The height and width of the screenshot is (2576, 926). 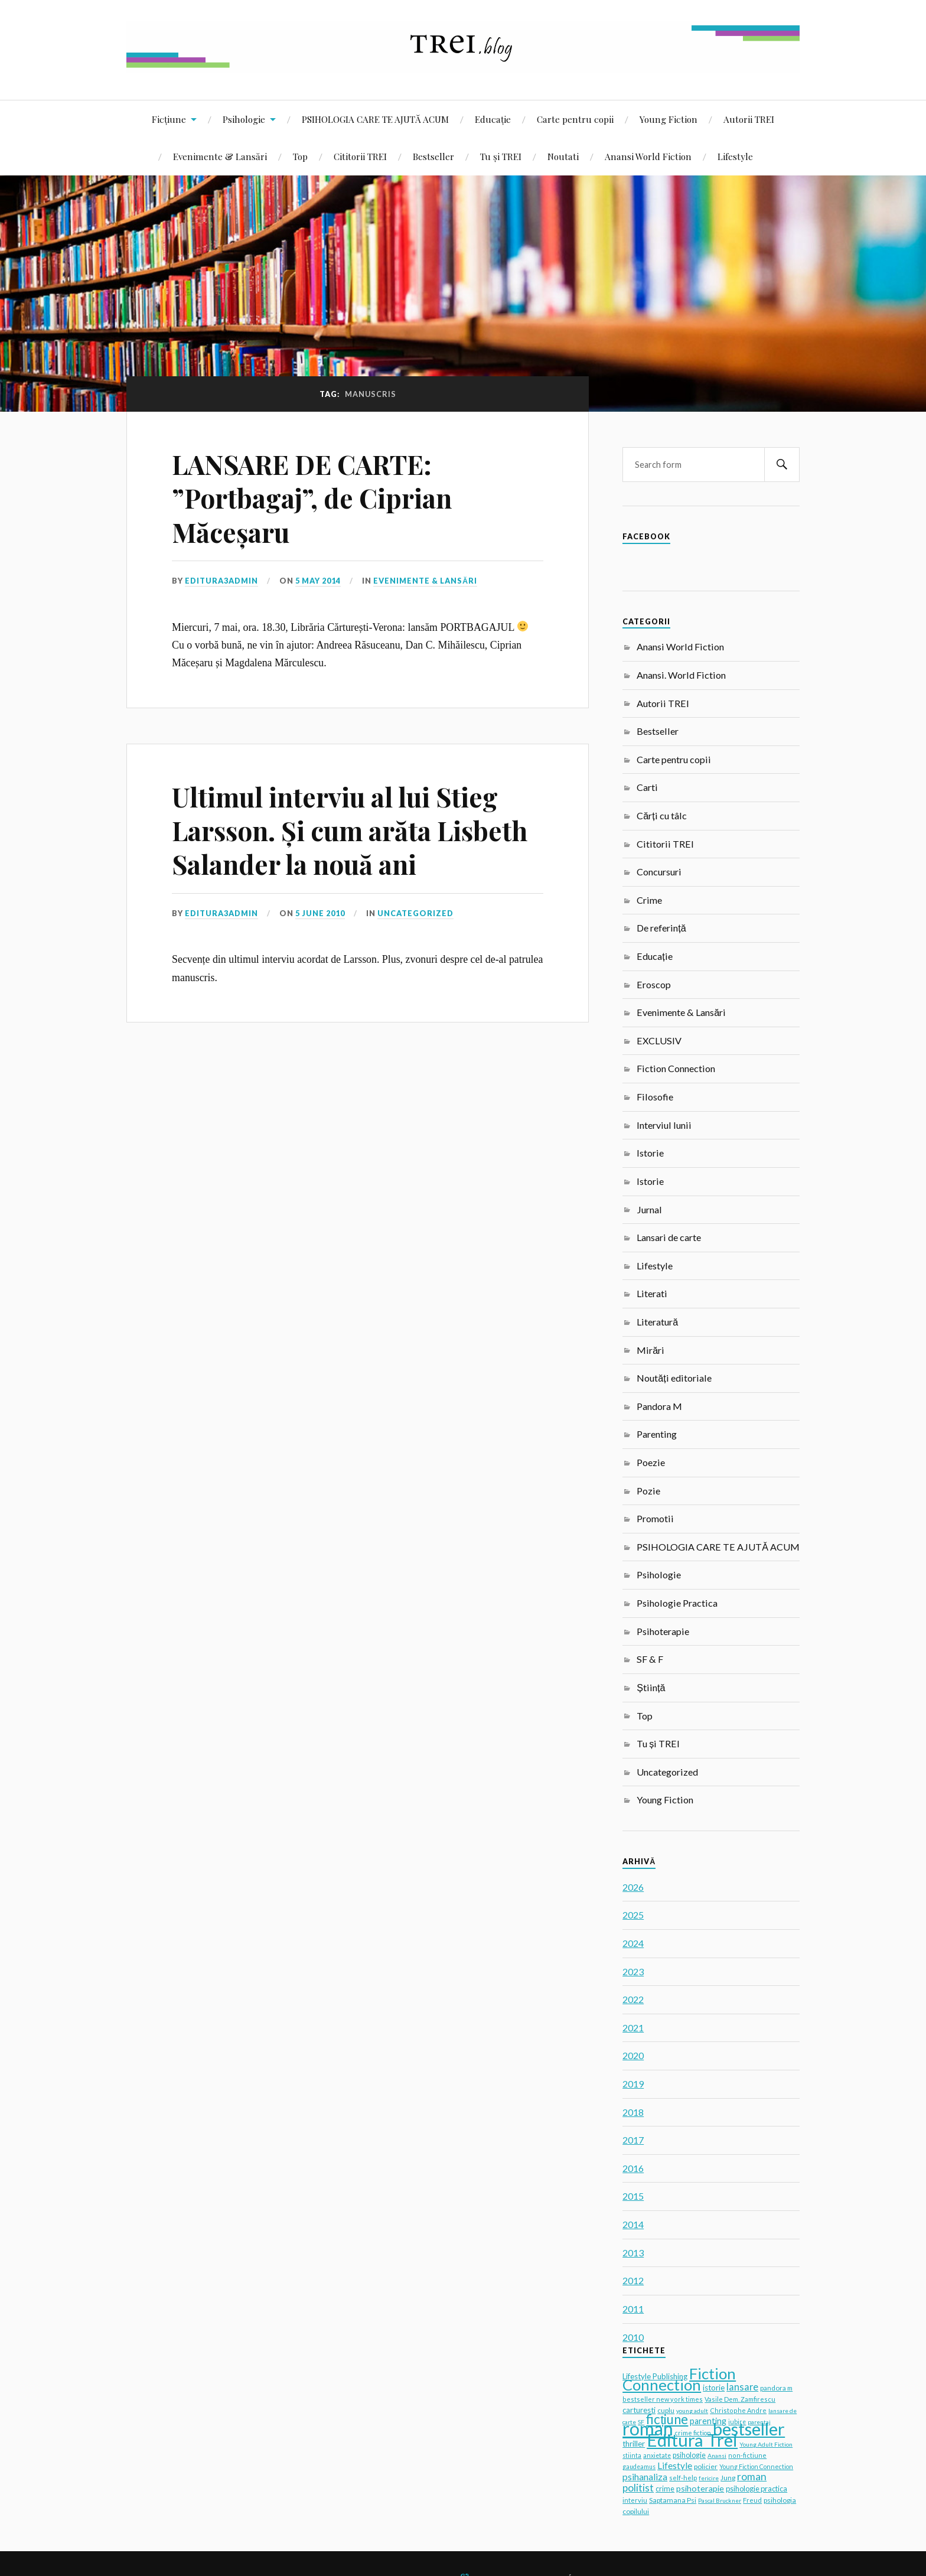 I want to click on Literati, so click(x=652, y=1293).